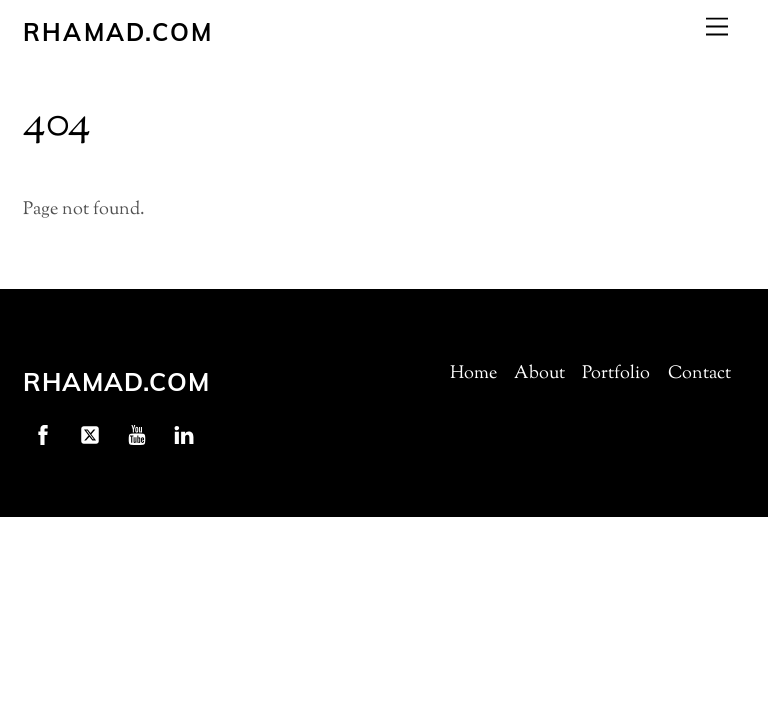  Describe the element at coordinates (539, 374) in the screenshot. I see `About` at that location.